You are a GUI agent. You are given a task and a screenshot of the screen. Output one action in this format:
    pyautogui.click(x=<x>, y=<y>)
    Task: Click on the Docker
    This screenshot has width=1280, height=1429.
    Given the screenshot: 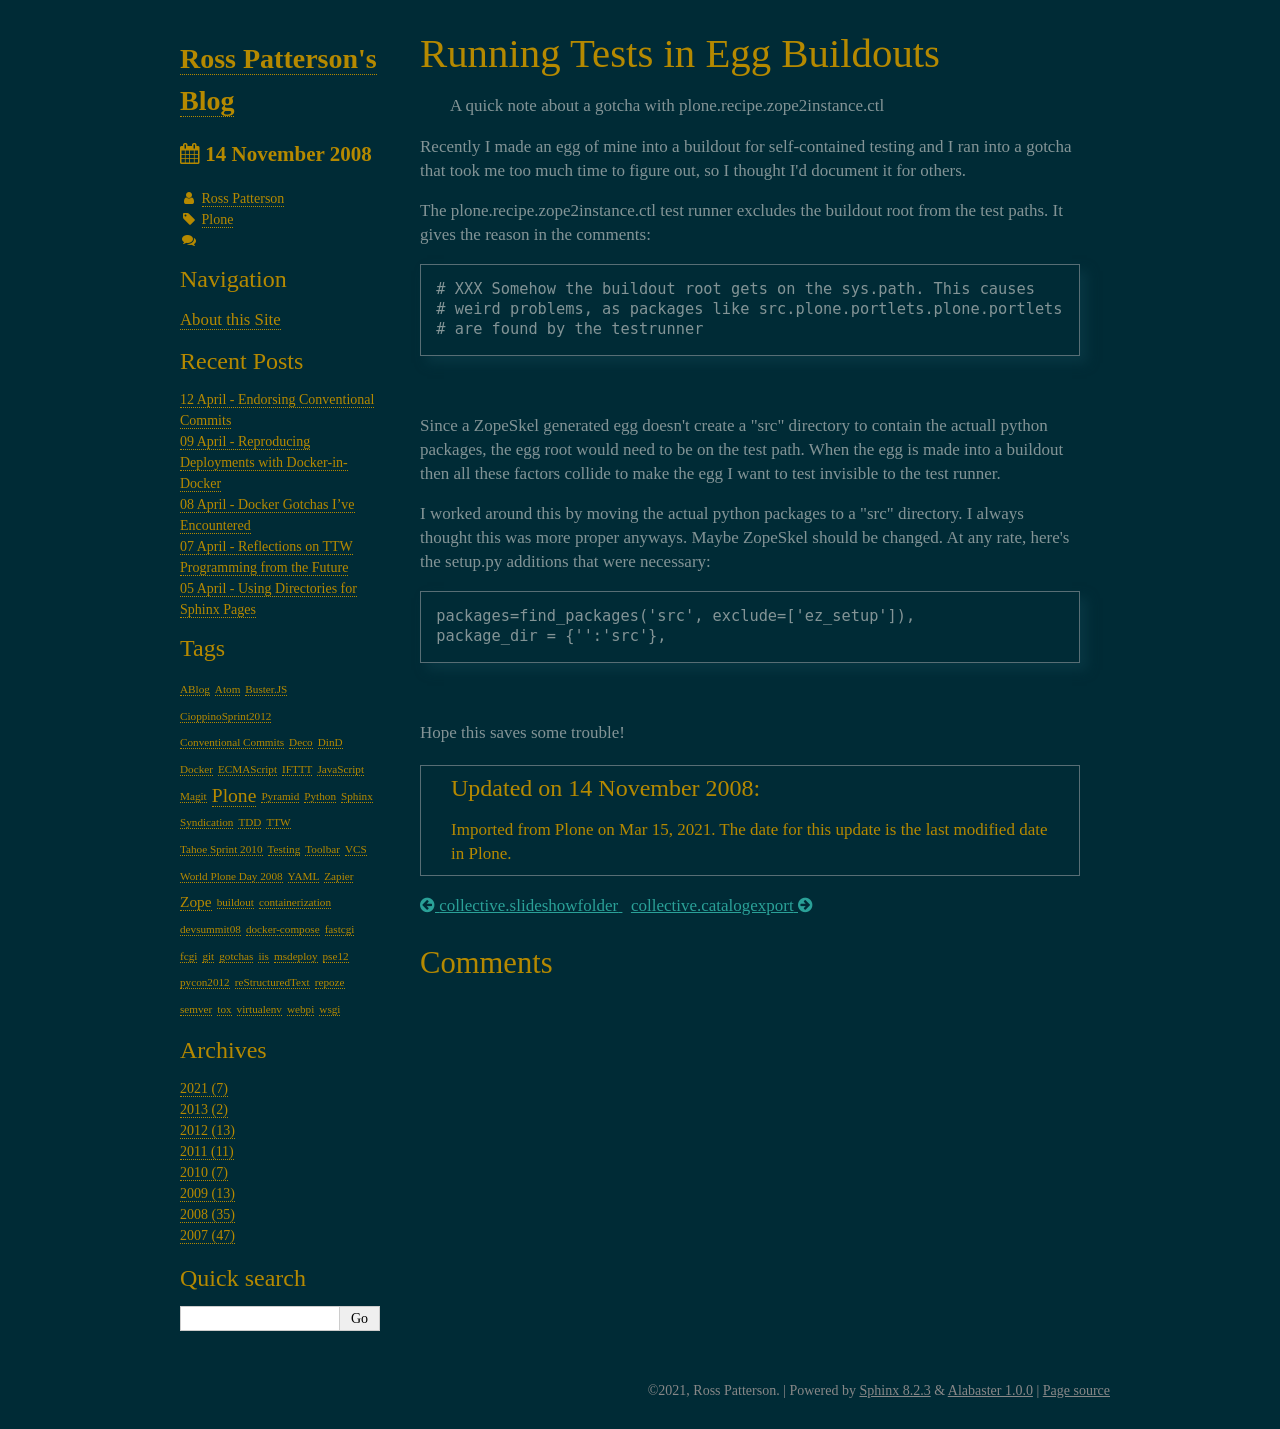 What is the action you would take?
    pyautogui.click(x=196, y=769)
    